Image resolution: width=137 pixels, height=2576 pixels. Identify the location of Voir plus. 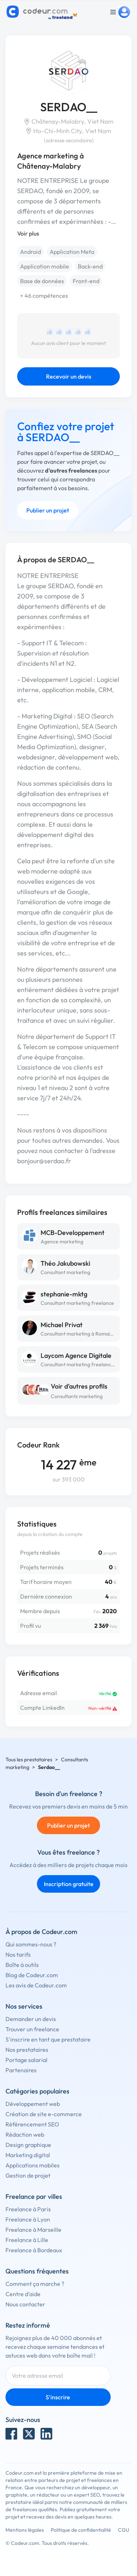
(28, 233).